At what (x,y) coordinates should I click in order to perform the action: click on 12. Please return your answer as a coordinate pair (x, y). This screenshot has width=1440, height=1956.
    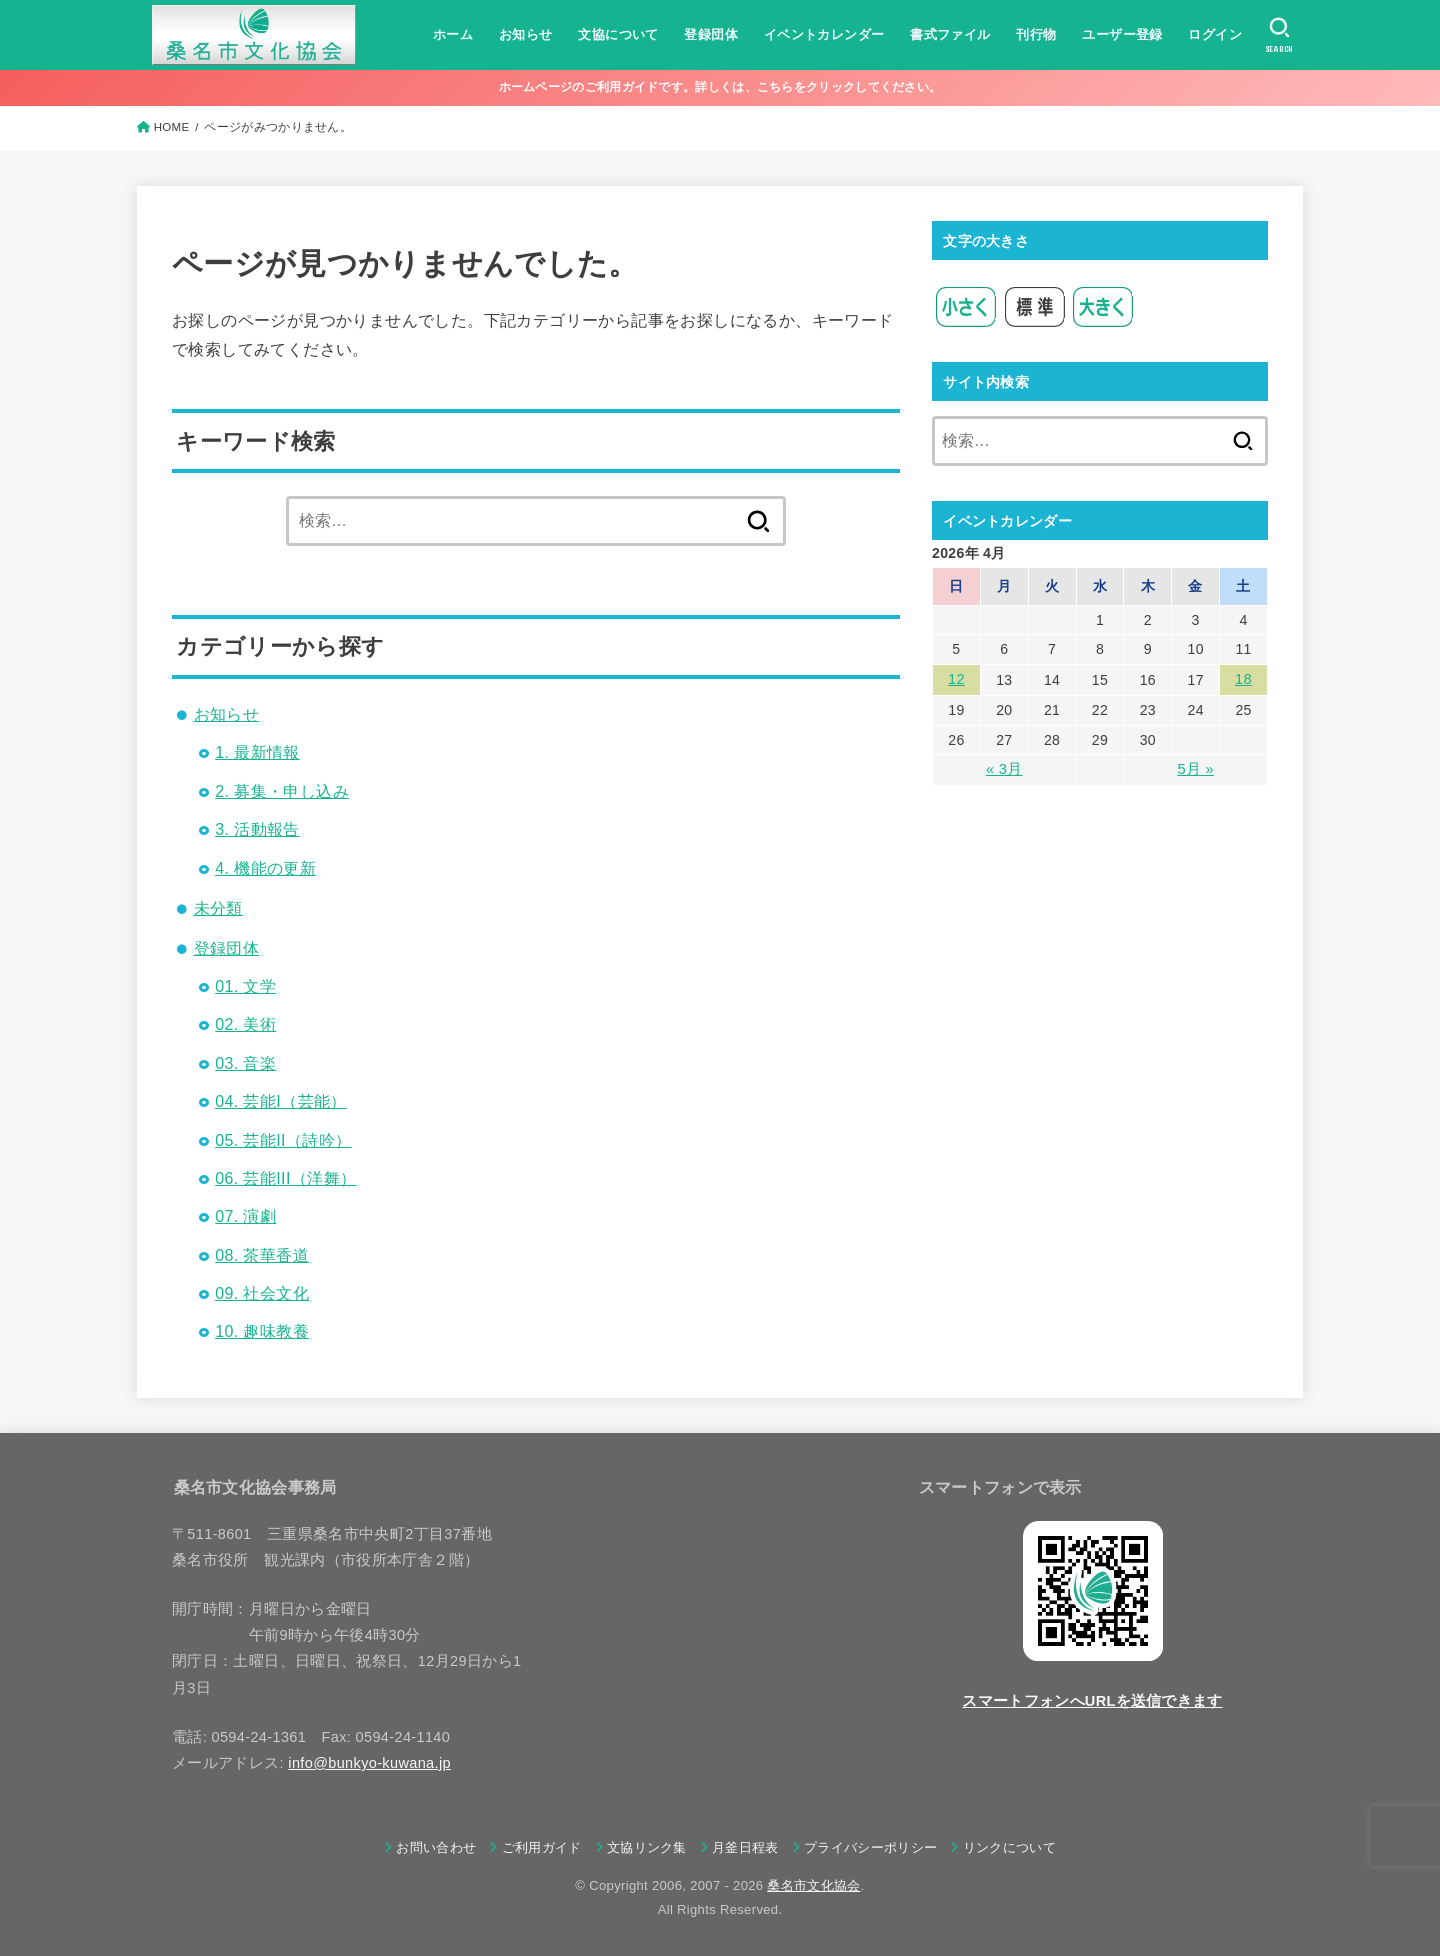
    Looking at the image, I should click on (956, 679).